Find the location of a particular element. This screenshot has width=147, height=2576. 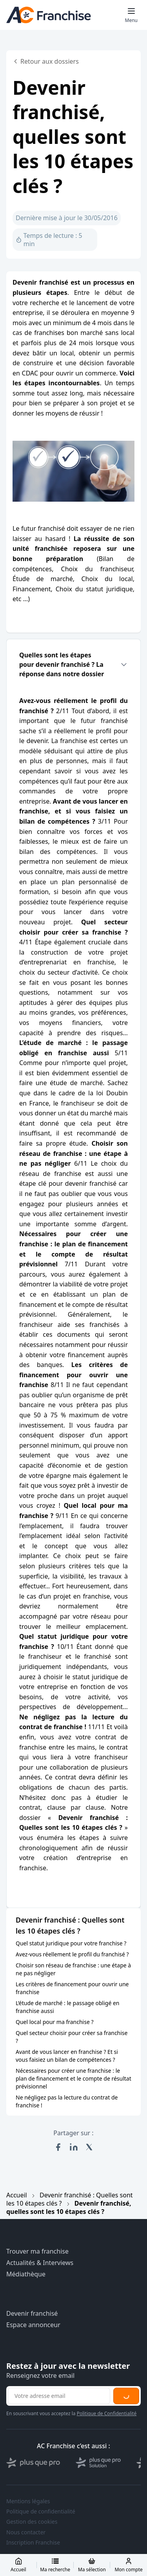

[Adresse email pour la newsletter] is located at coordinates (59, 2396).